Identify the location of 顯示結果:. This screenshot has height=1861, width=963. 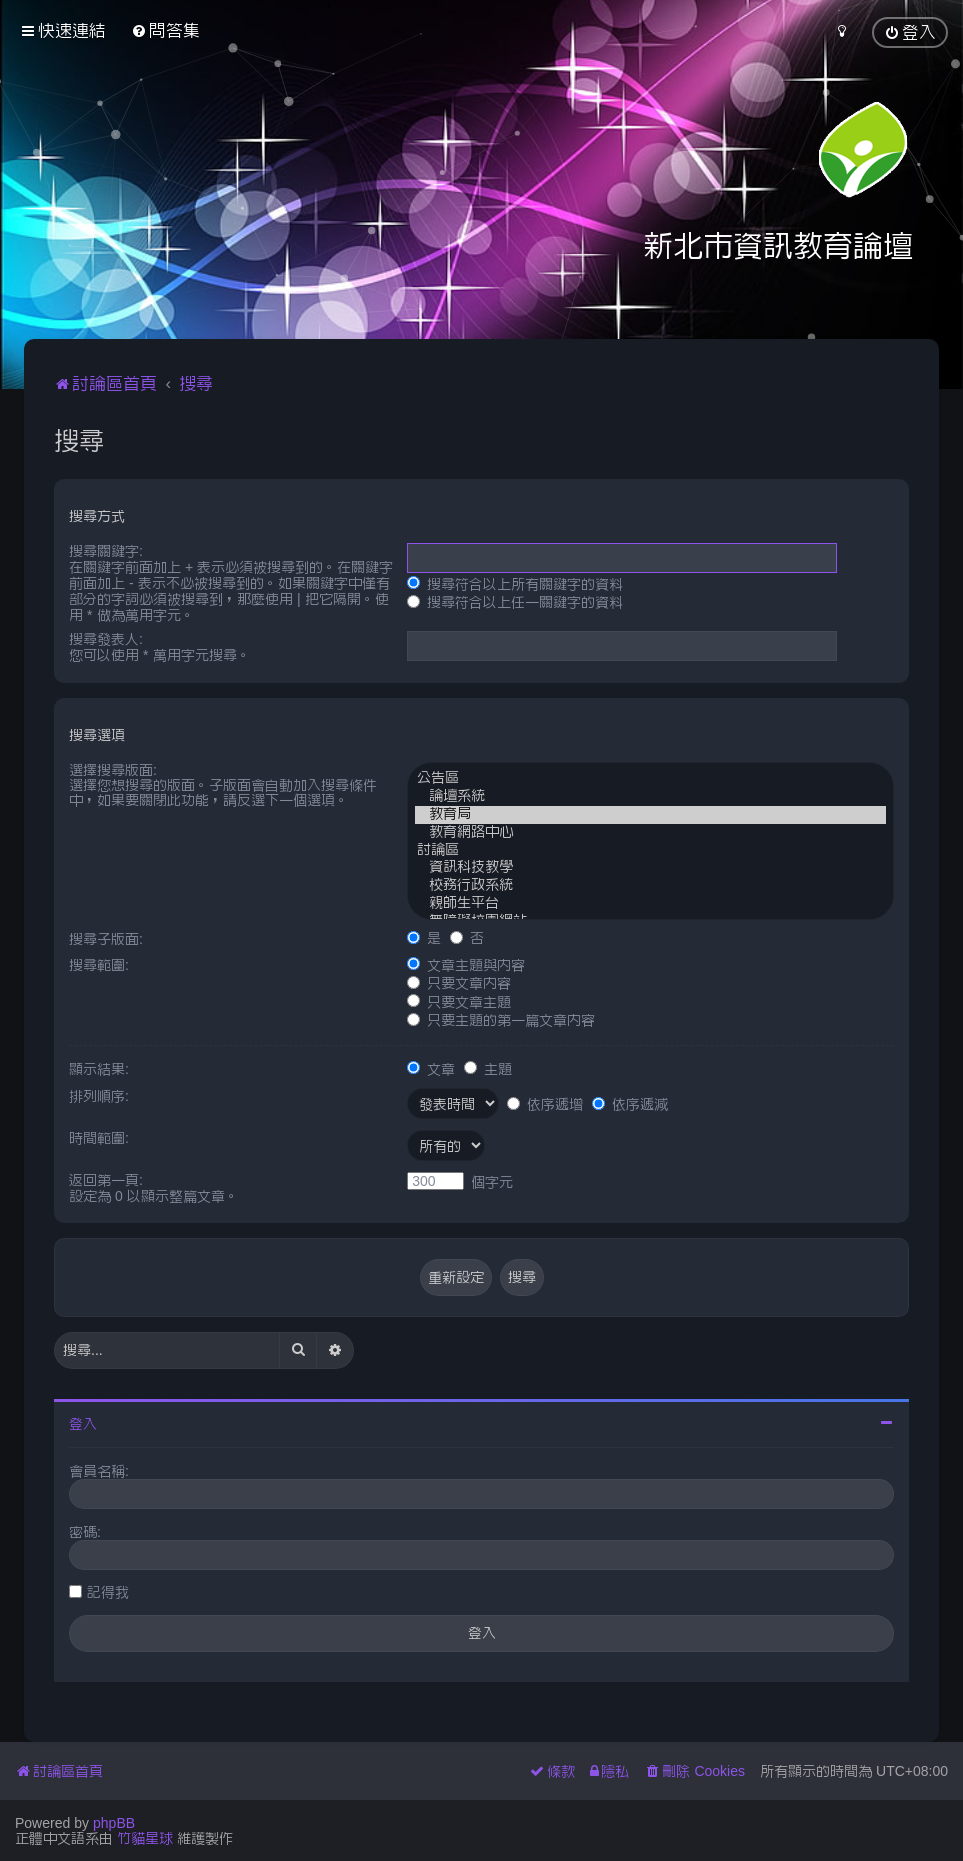
(99, 1069).